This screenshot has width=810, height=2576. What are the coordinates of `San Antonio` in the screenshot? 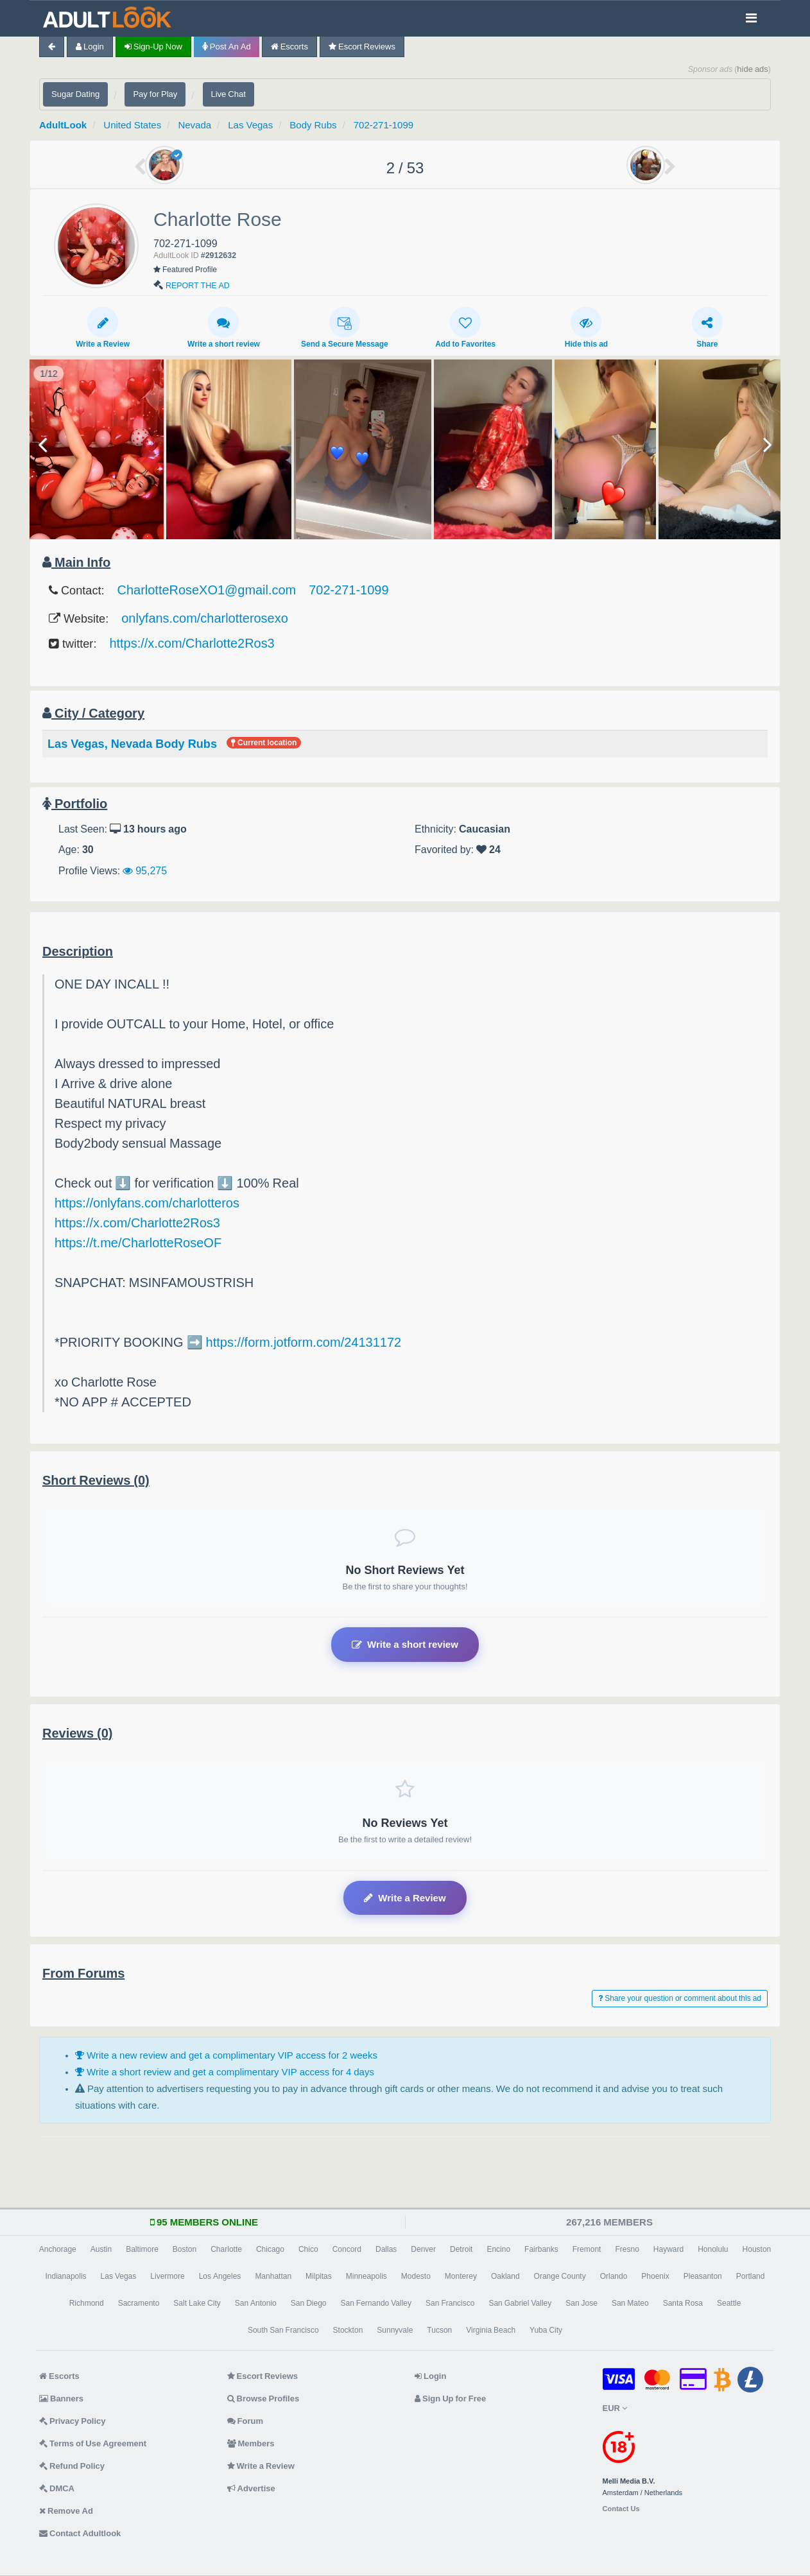 It's located at (256, 2303).